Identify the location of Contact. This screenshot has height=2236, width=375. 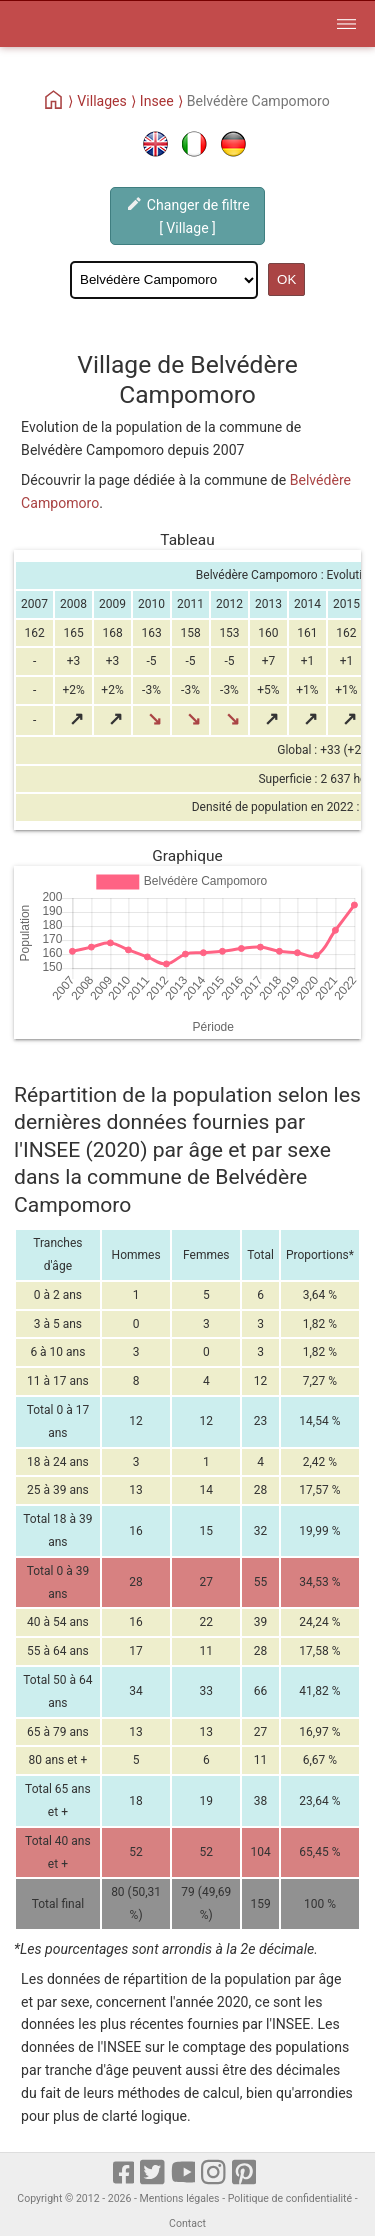
(187, 2223).